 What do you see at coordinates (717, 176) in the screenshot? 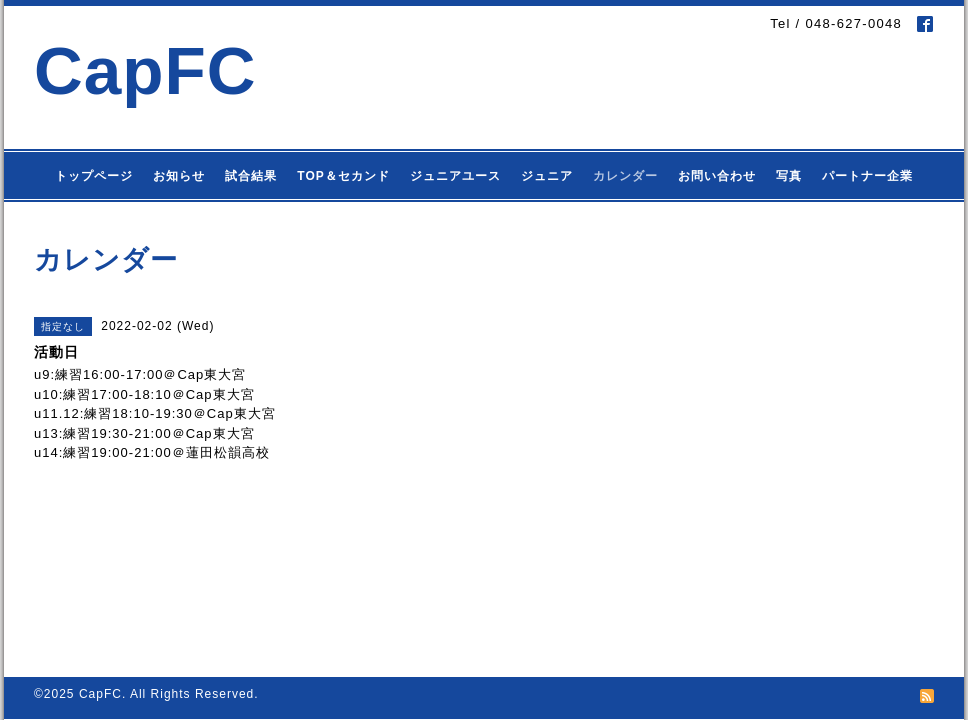
I see `お問い合わせ` at bounding box center [717, 176].